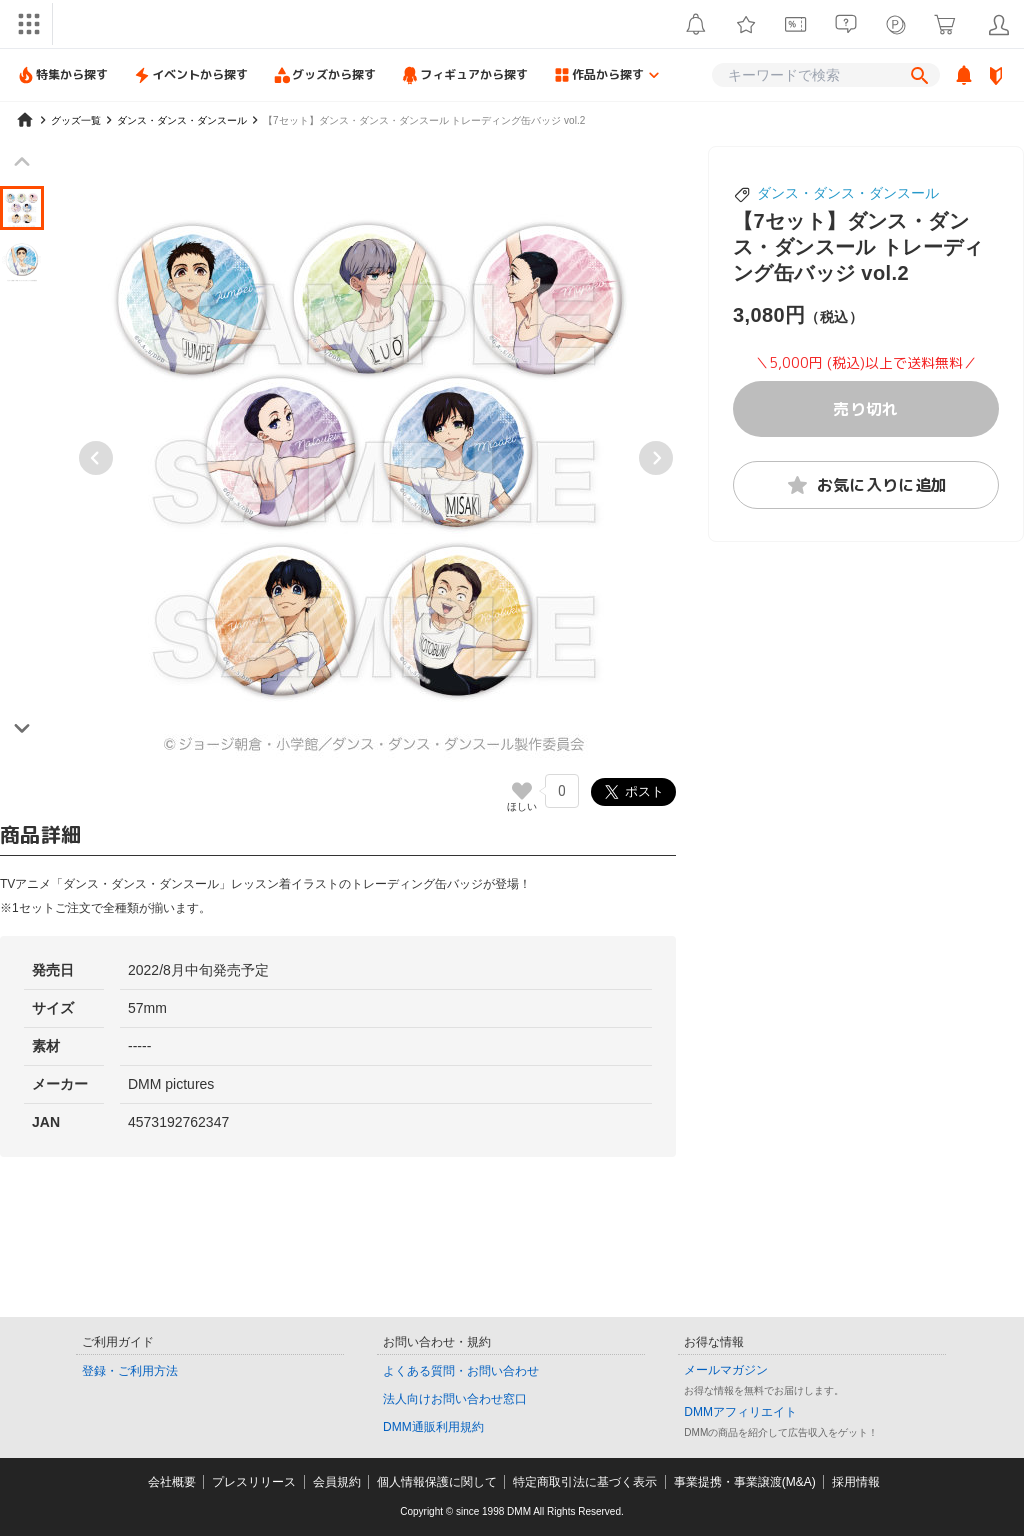  Describe the element at coordinates (130, 1371) in the screenshot. I see `登録・ご利用方法` at that location.